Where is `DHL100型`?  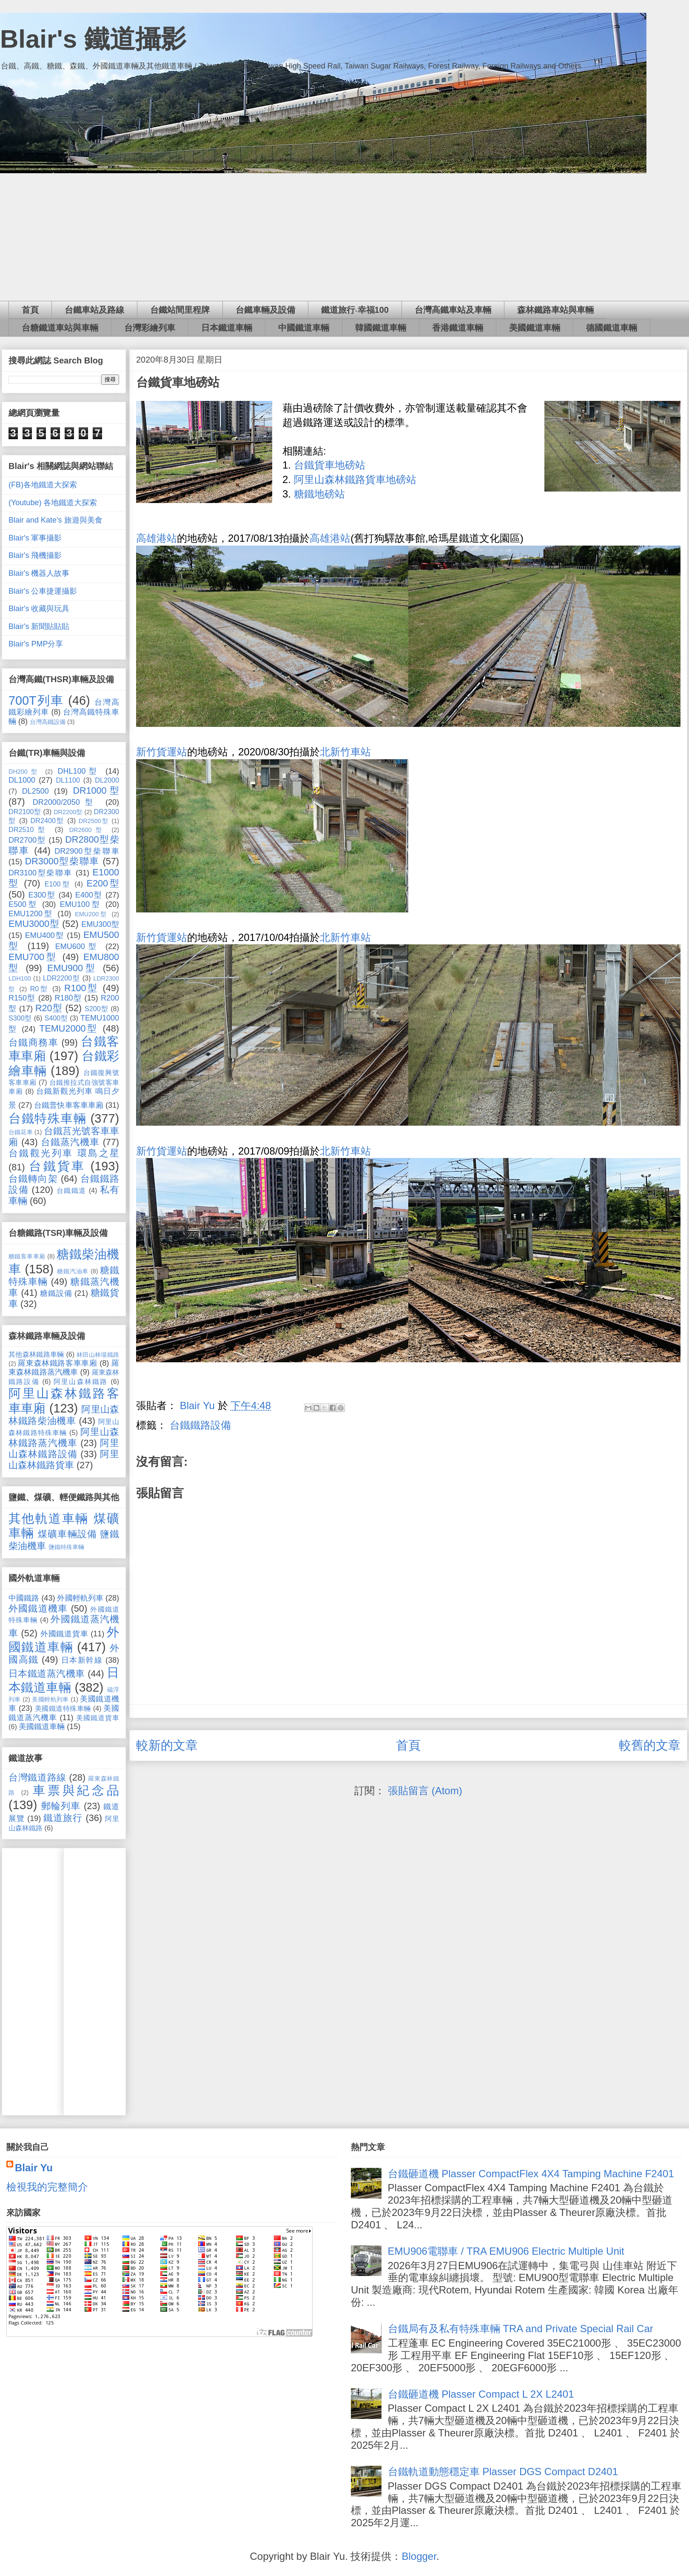
DHL100型 is located at coordinates (79, 771).